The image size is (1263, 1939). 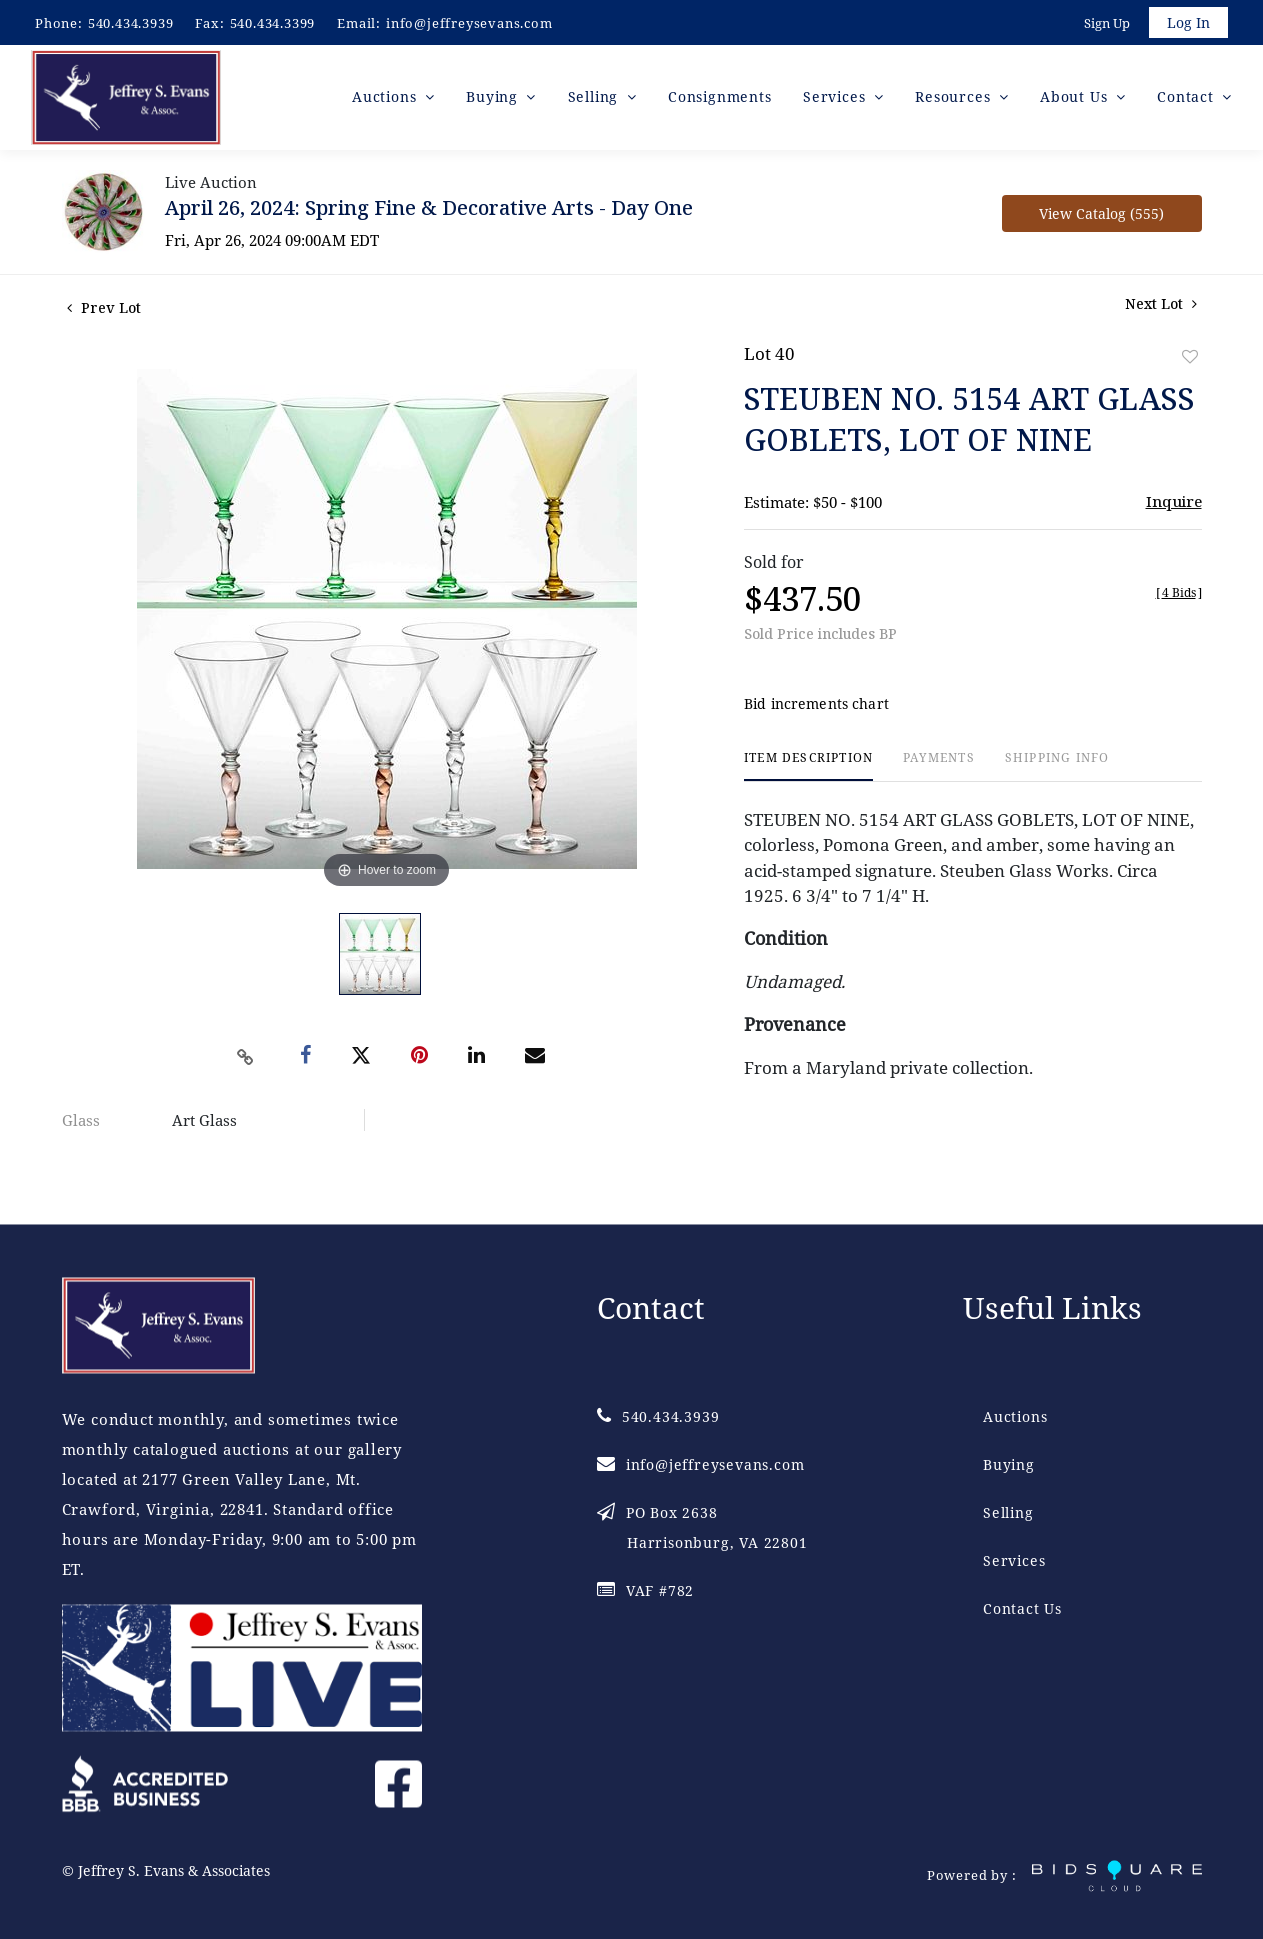 What do you see at coordinates (429, 210) in the screenshot?
I see `April 26, 2024: Spring Fine & Decorative Arts - Day One` at bounding box center [429, 210].